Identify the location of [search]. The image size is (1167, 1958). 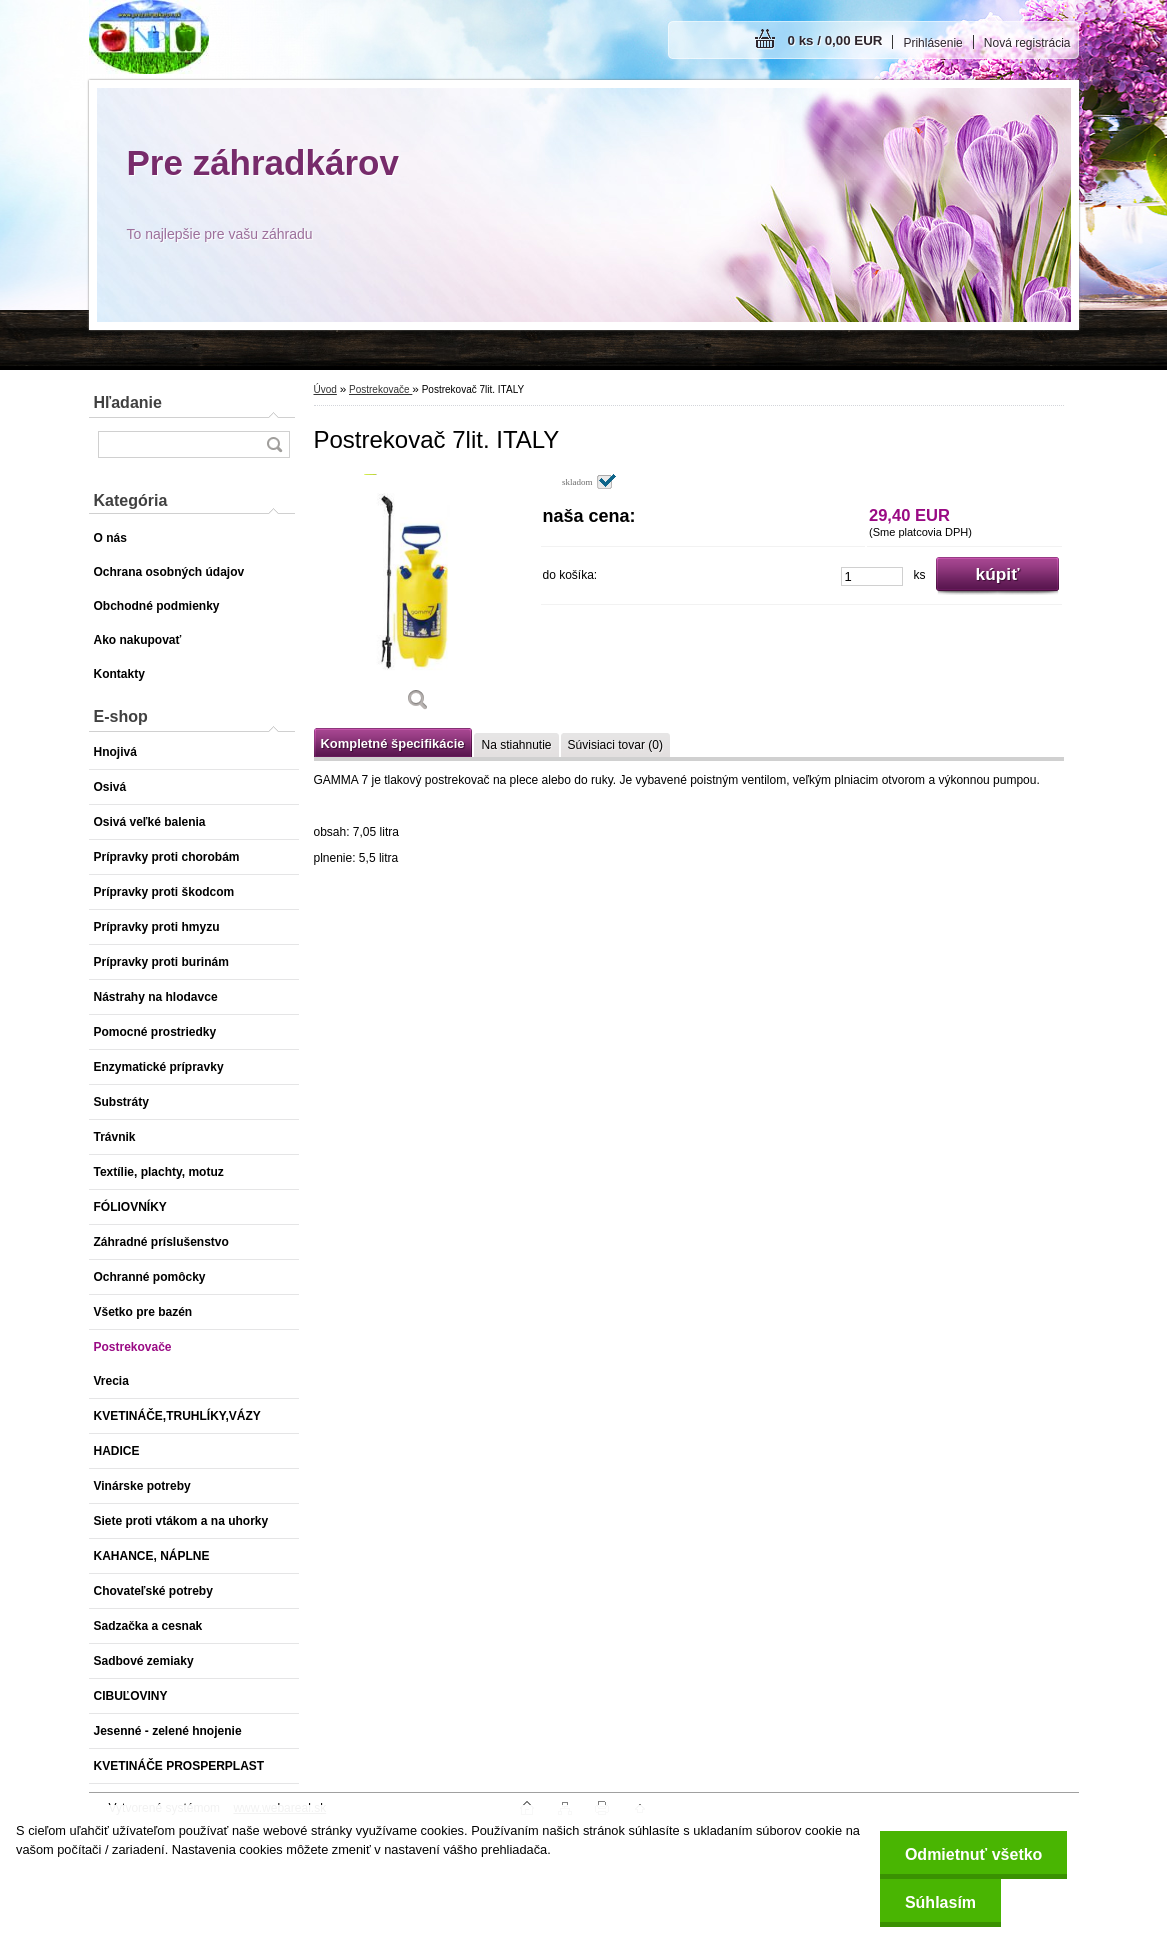
(274, 444).